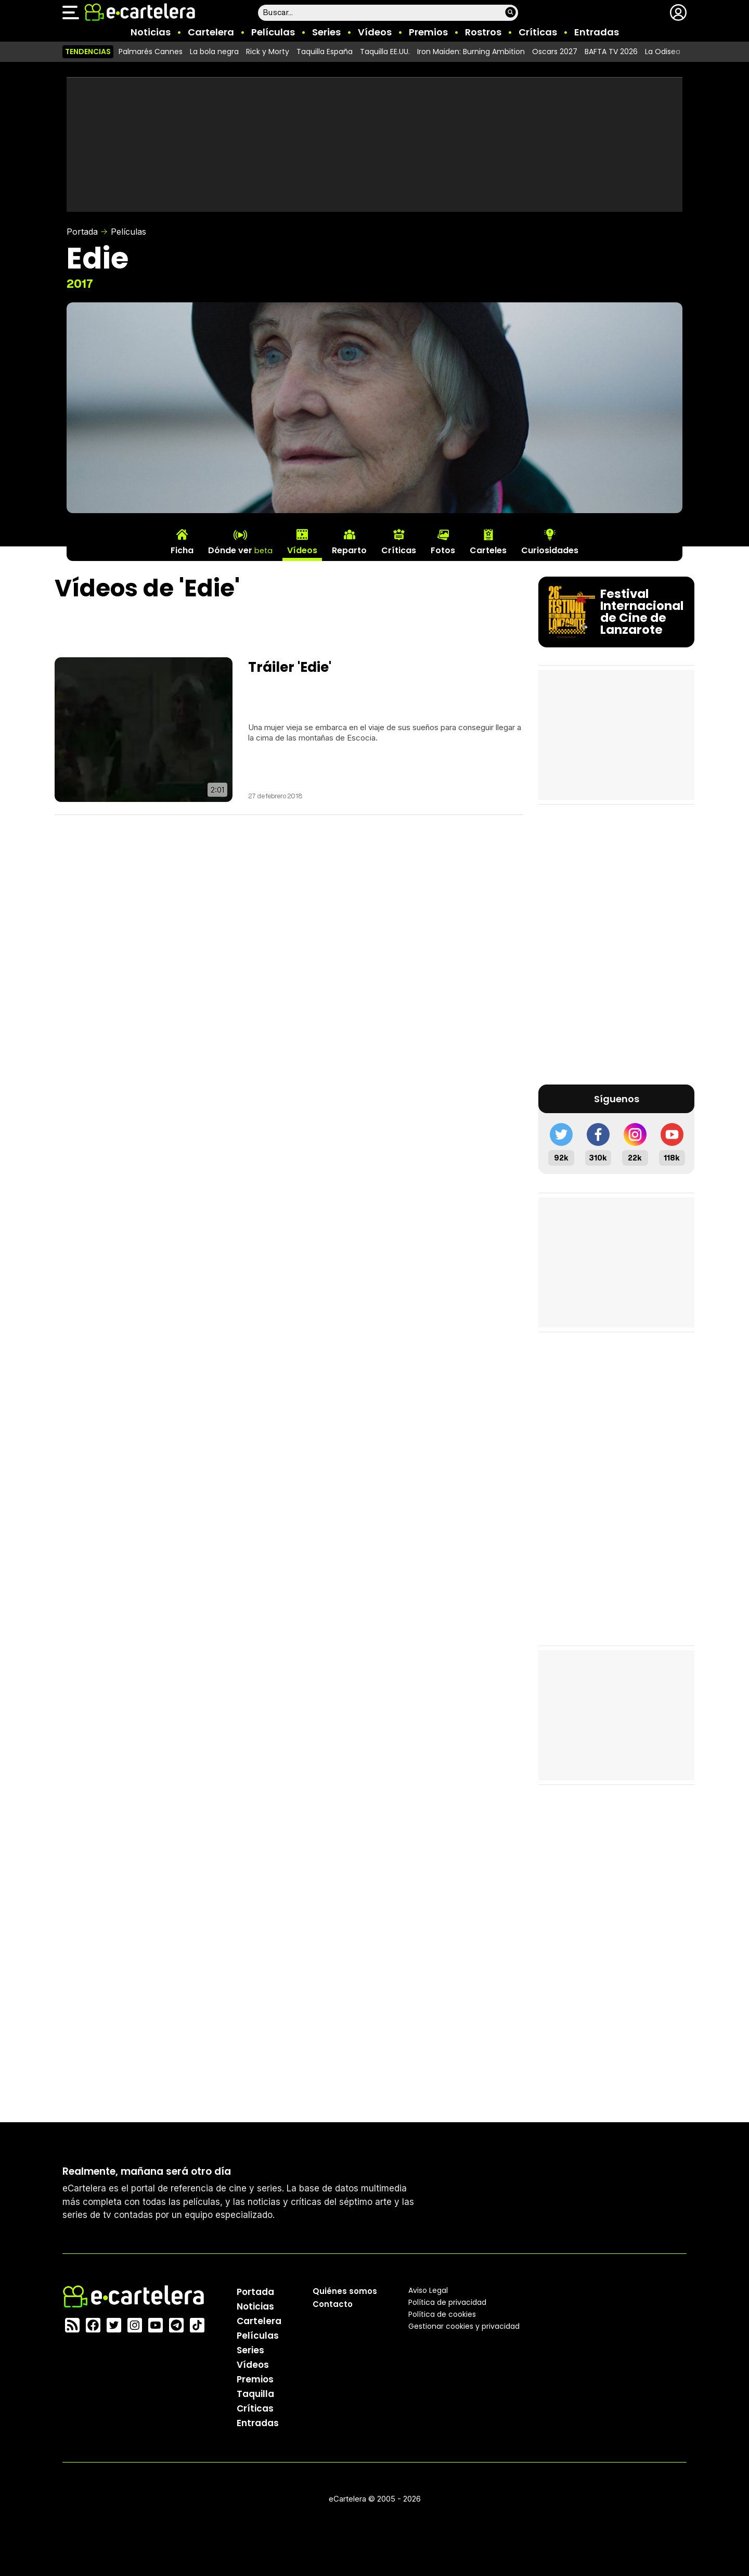  What do you see at coordinates (611, 51) in the screenshot?
I see `BAFTA TV 2026` at bounding box center [611, 51].